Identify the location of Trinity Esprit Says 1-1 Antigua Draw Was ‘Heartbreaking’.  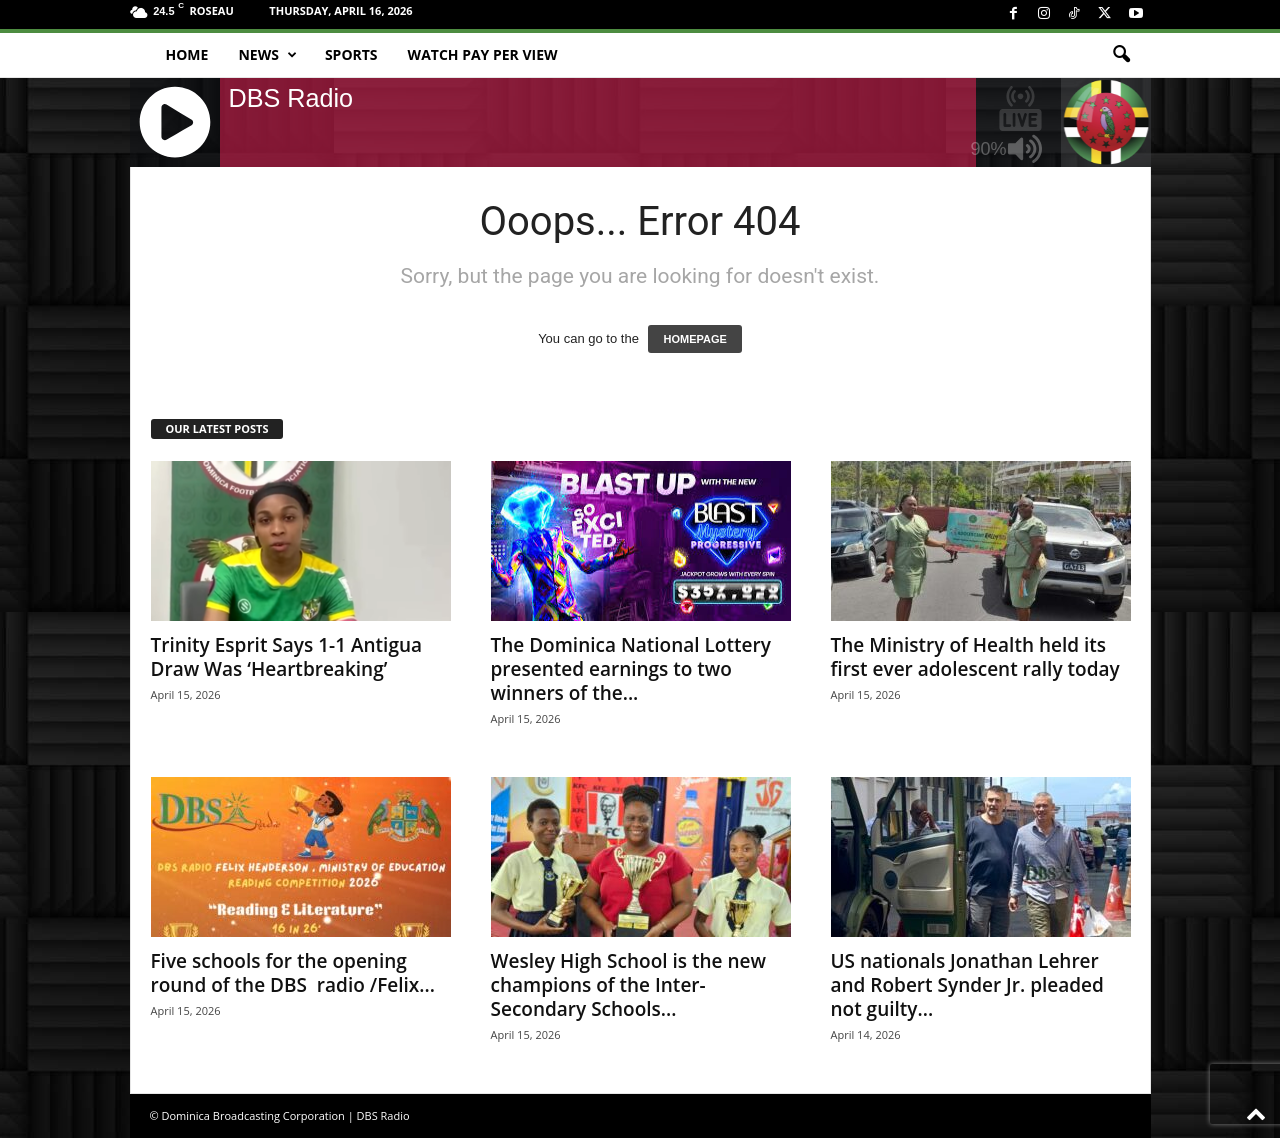
(287, 657).